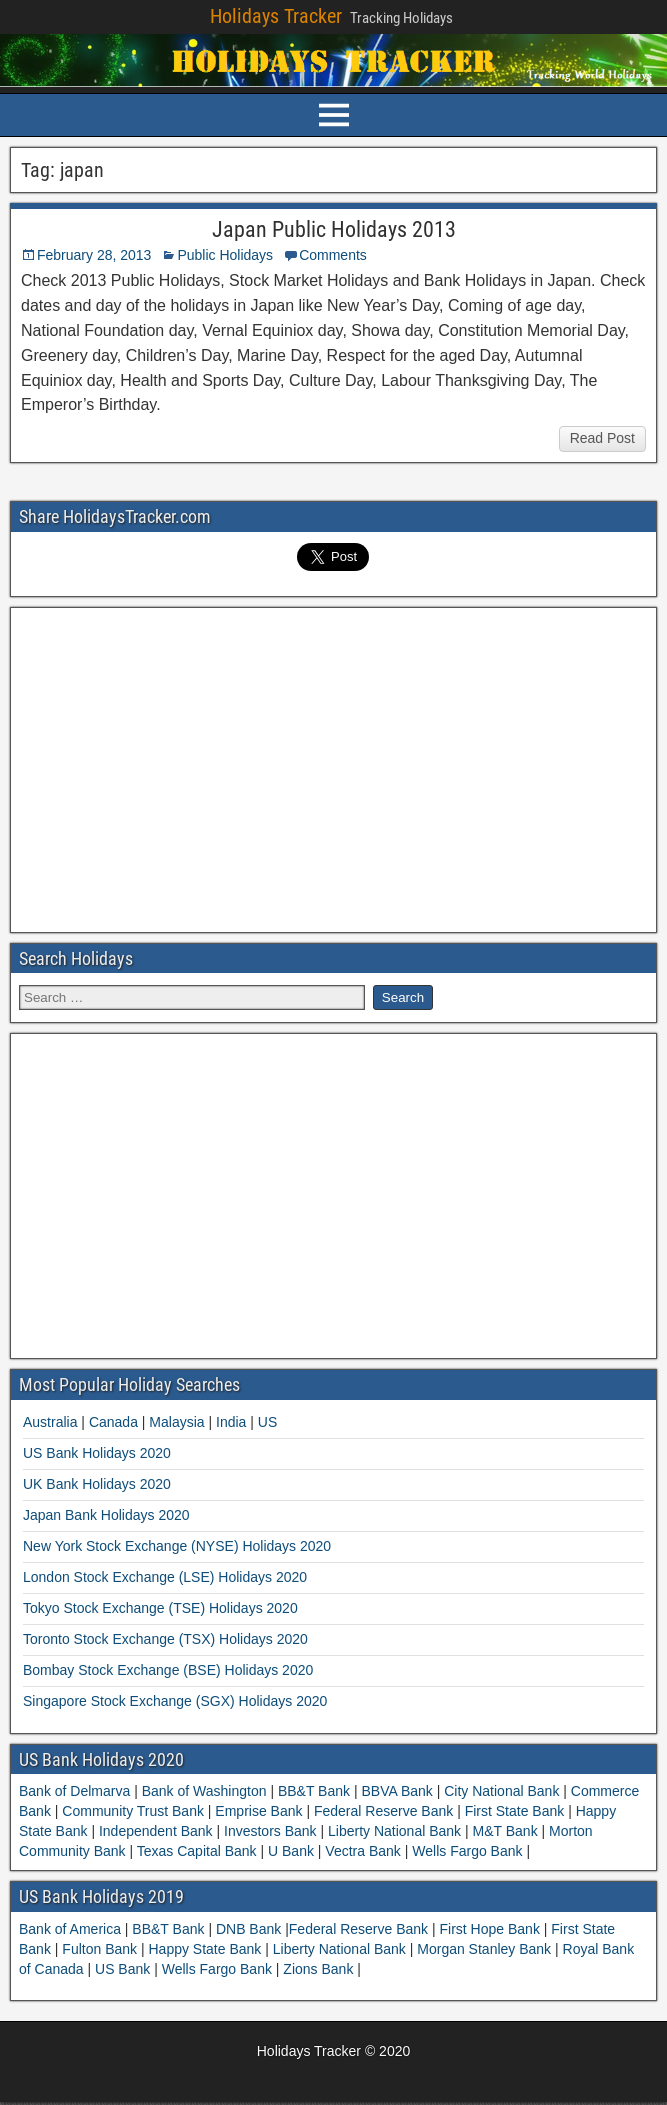 Image resolution: width=667 pixels, height=2105 pixels. I want to click on Australia, so click(50, 1422).